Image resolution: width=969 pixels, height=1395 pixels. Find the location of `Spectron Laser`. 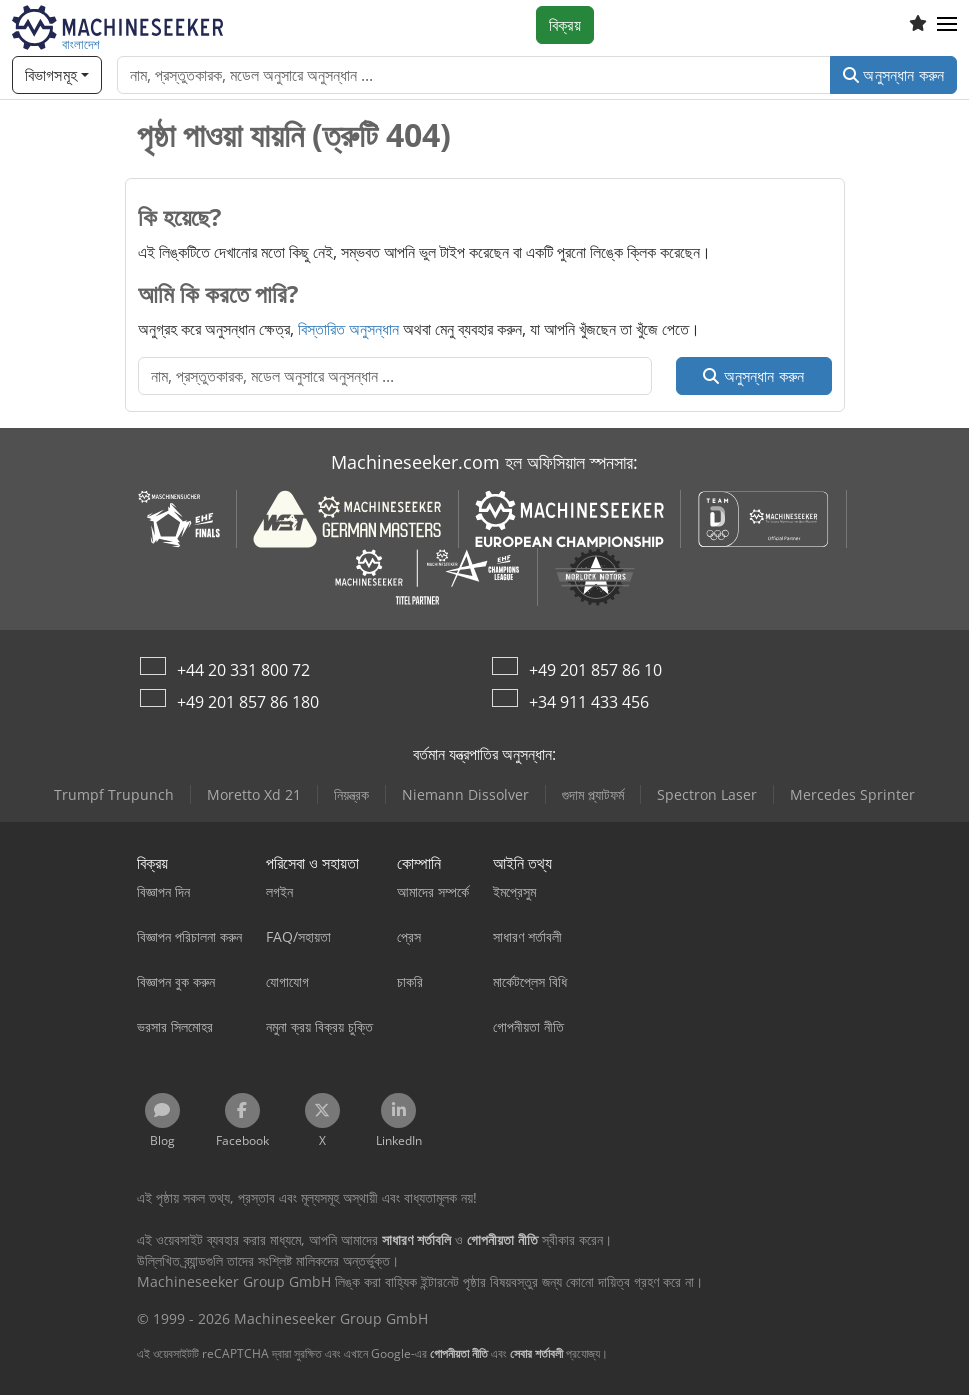

Spectron Laser is located at coordinates (707, 794).